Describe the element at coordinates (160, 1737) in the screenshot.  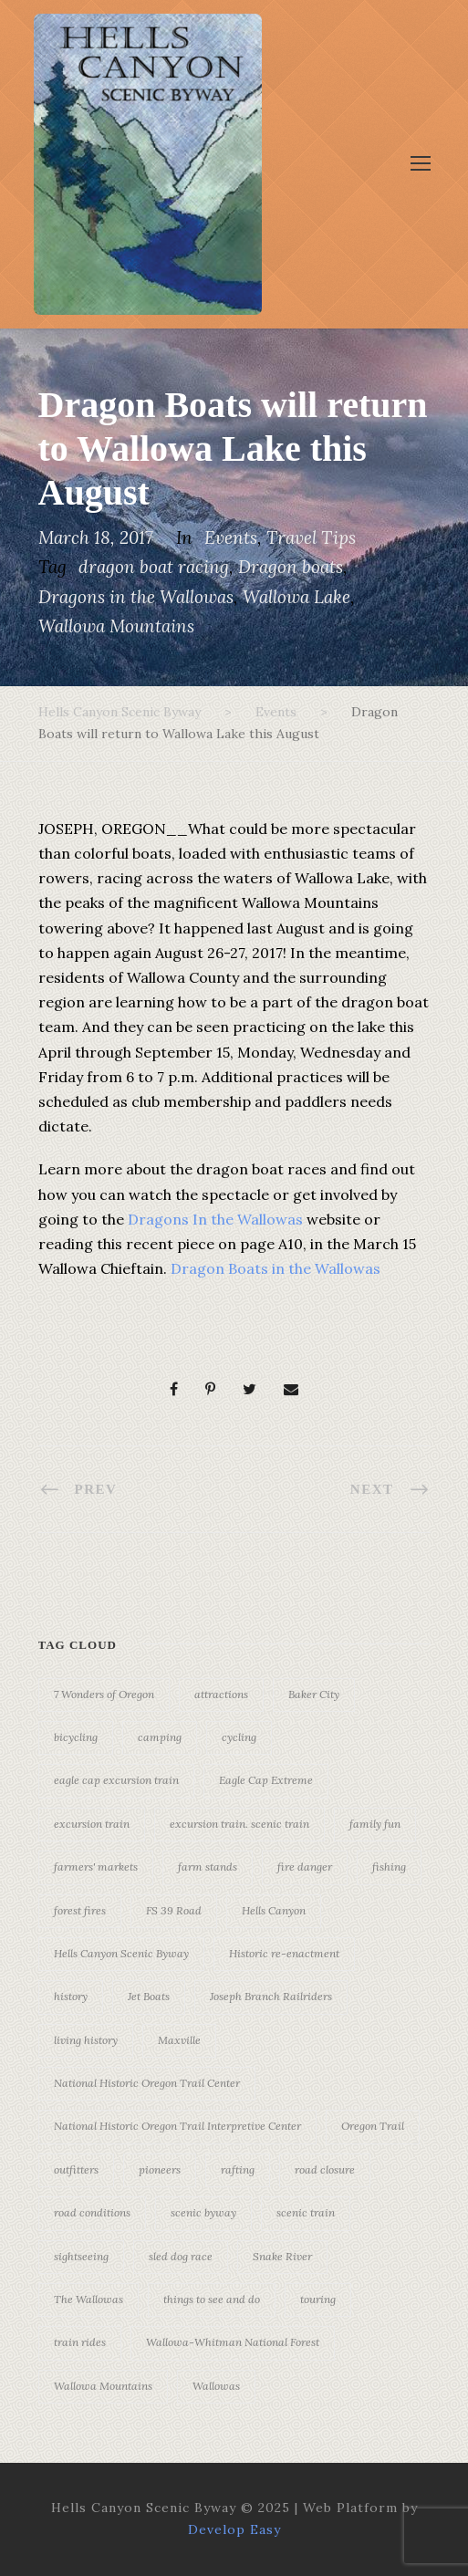
I see `camping [camping (4 items)]` at that location.